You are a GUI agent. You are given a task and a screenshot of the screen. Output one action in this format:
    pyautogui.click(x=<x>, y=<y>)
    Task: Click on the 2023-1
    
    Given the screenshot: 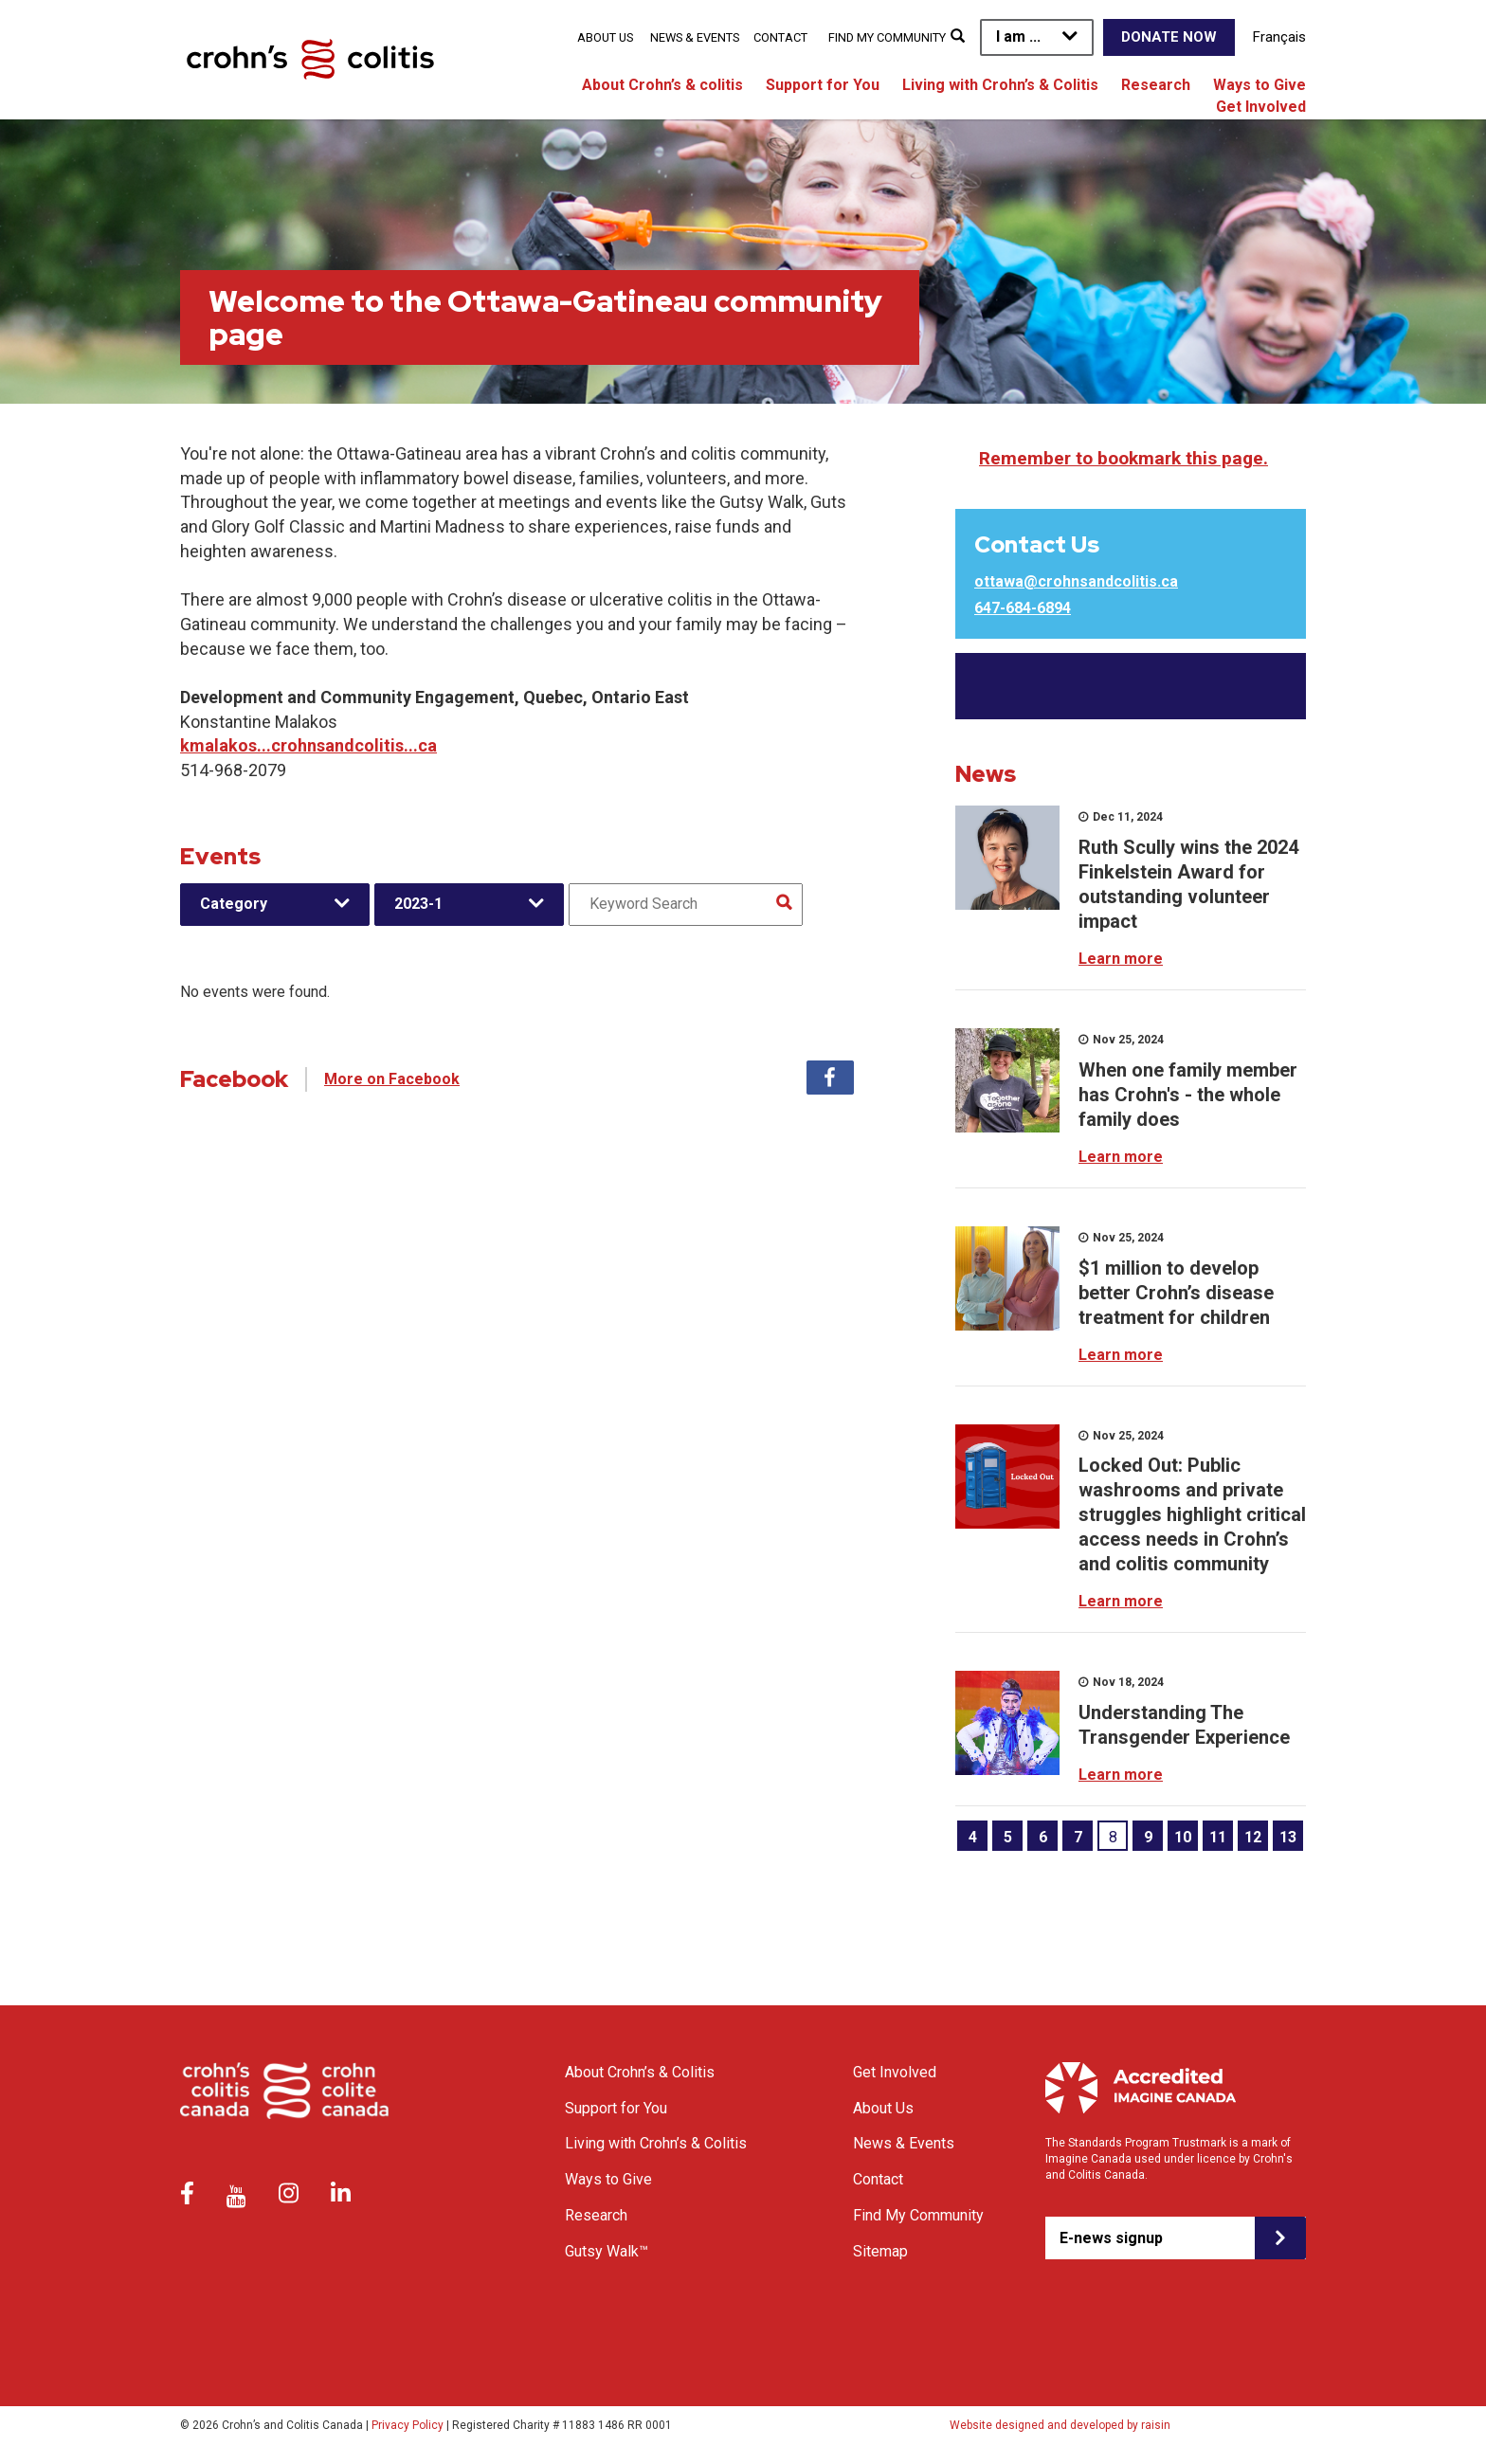 What is the action you would take?
    pyautogui.click(x=418, y=904)
    